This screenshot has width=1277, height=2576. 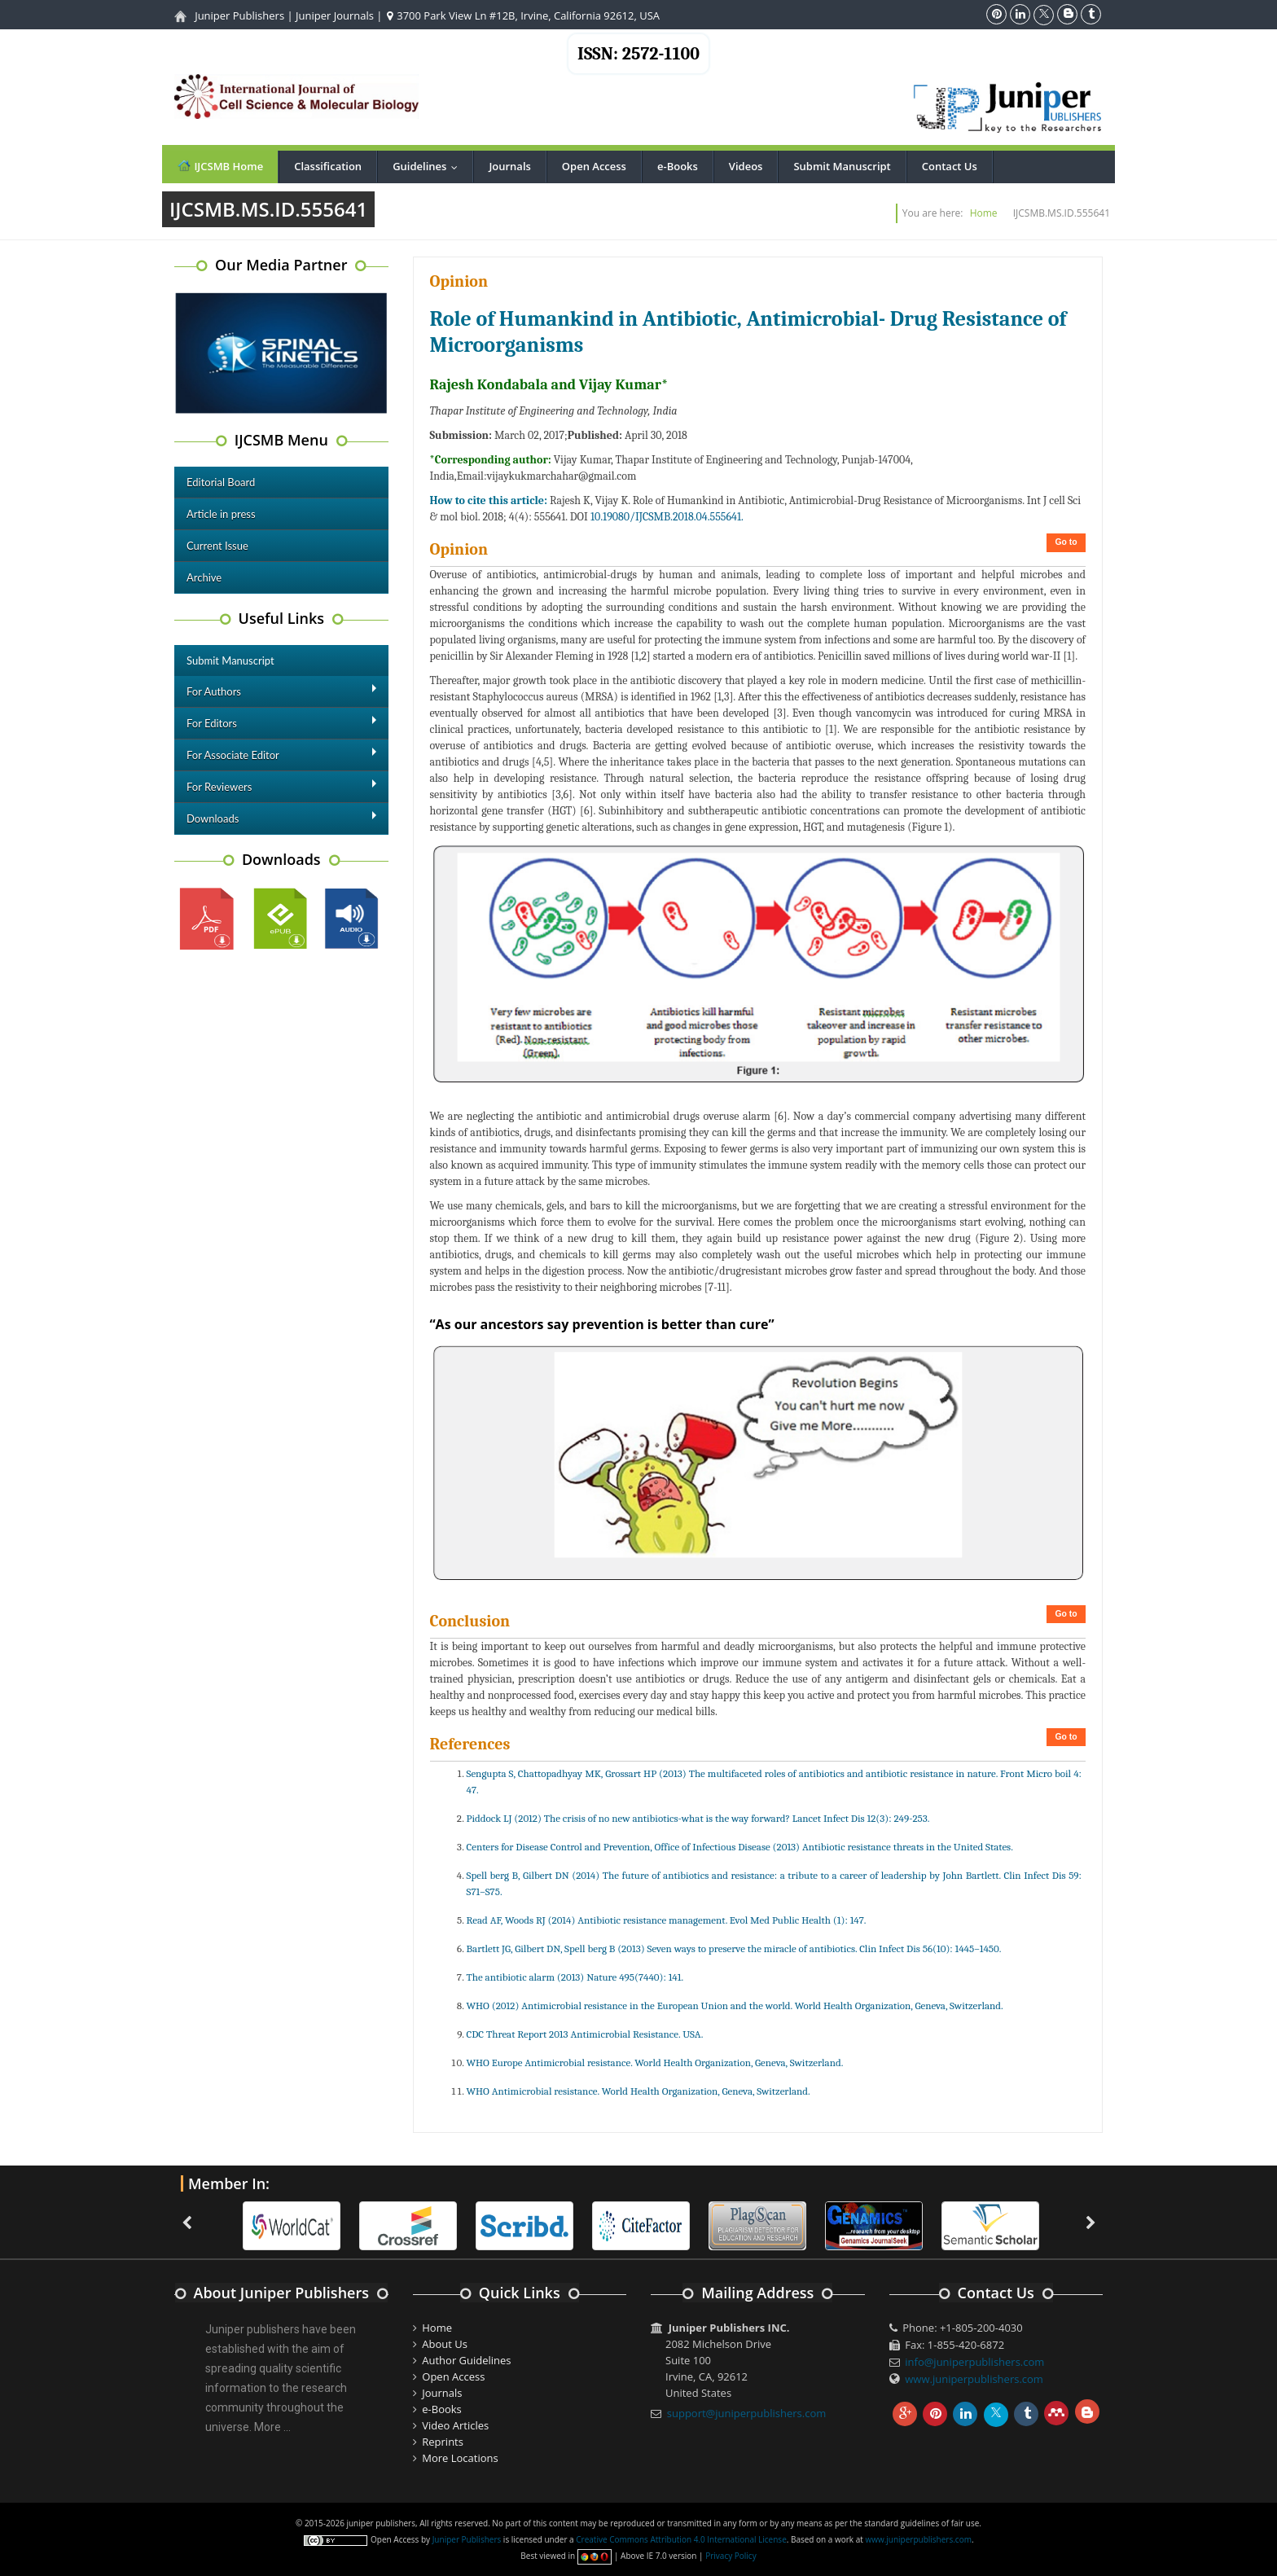 What do you see at coordinates (204, 577) in the screenshot?
I see `Archive` at bounding box center [204, 577].